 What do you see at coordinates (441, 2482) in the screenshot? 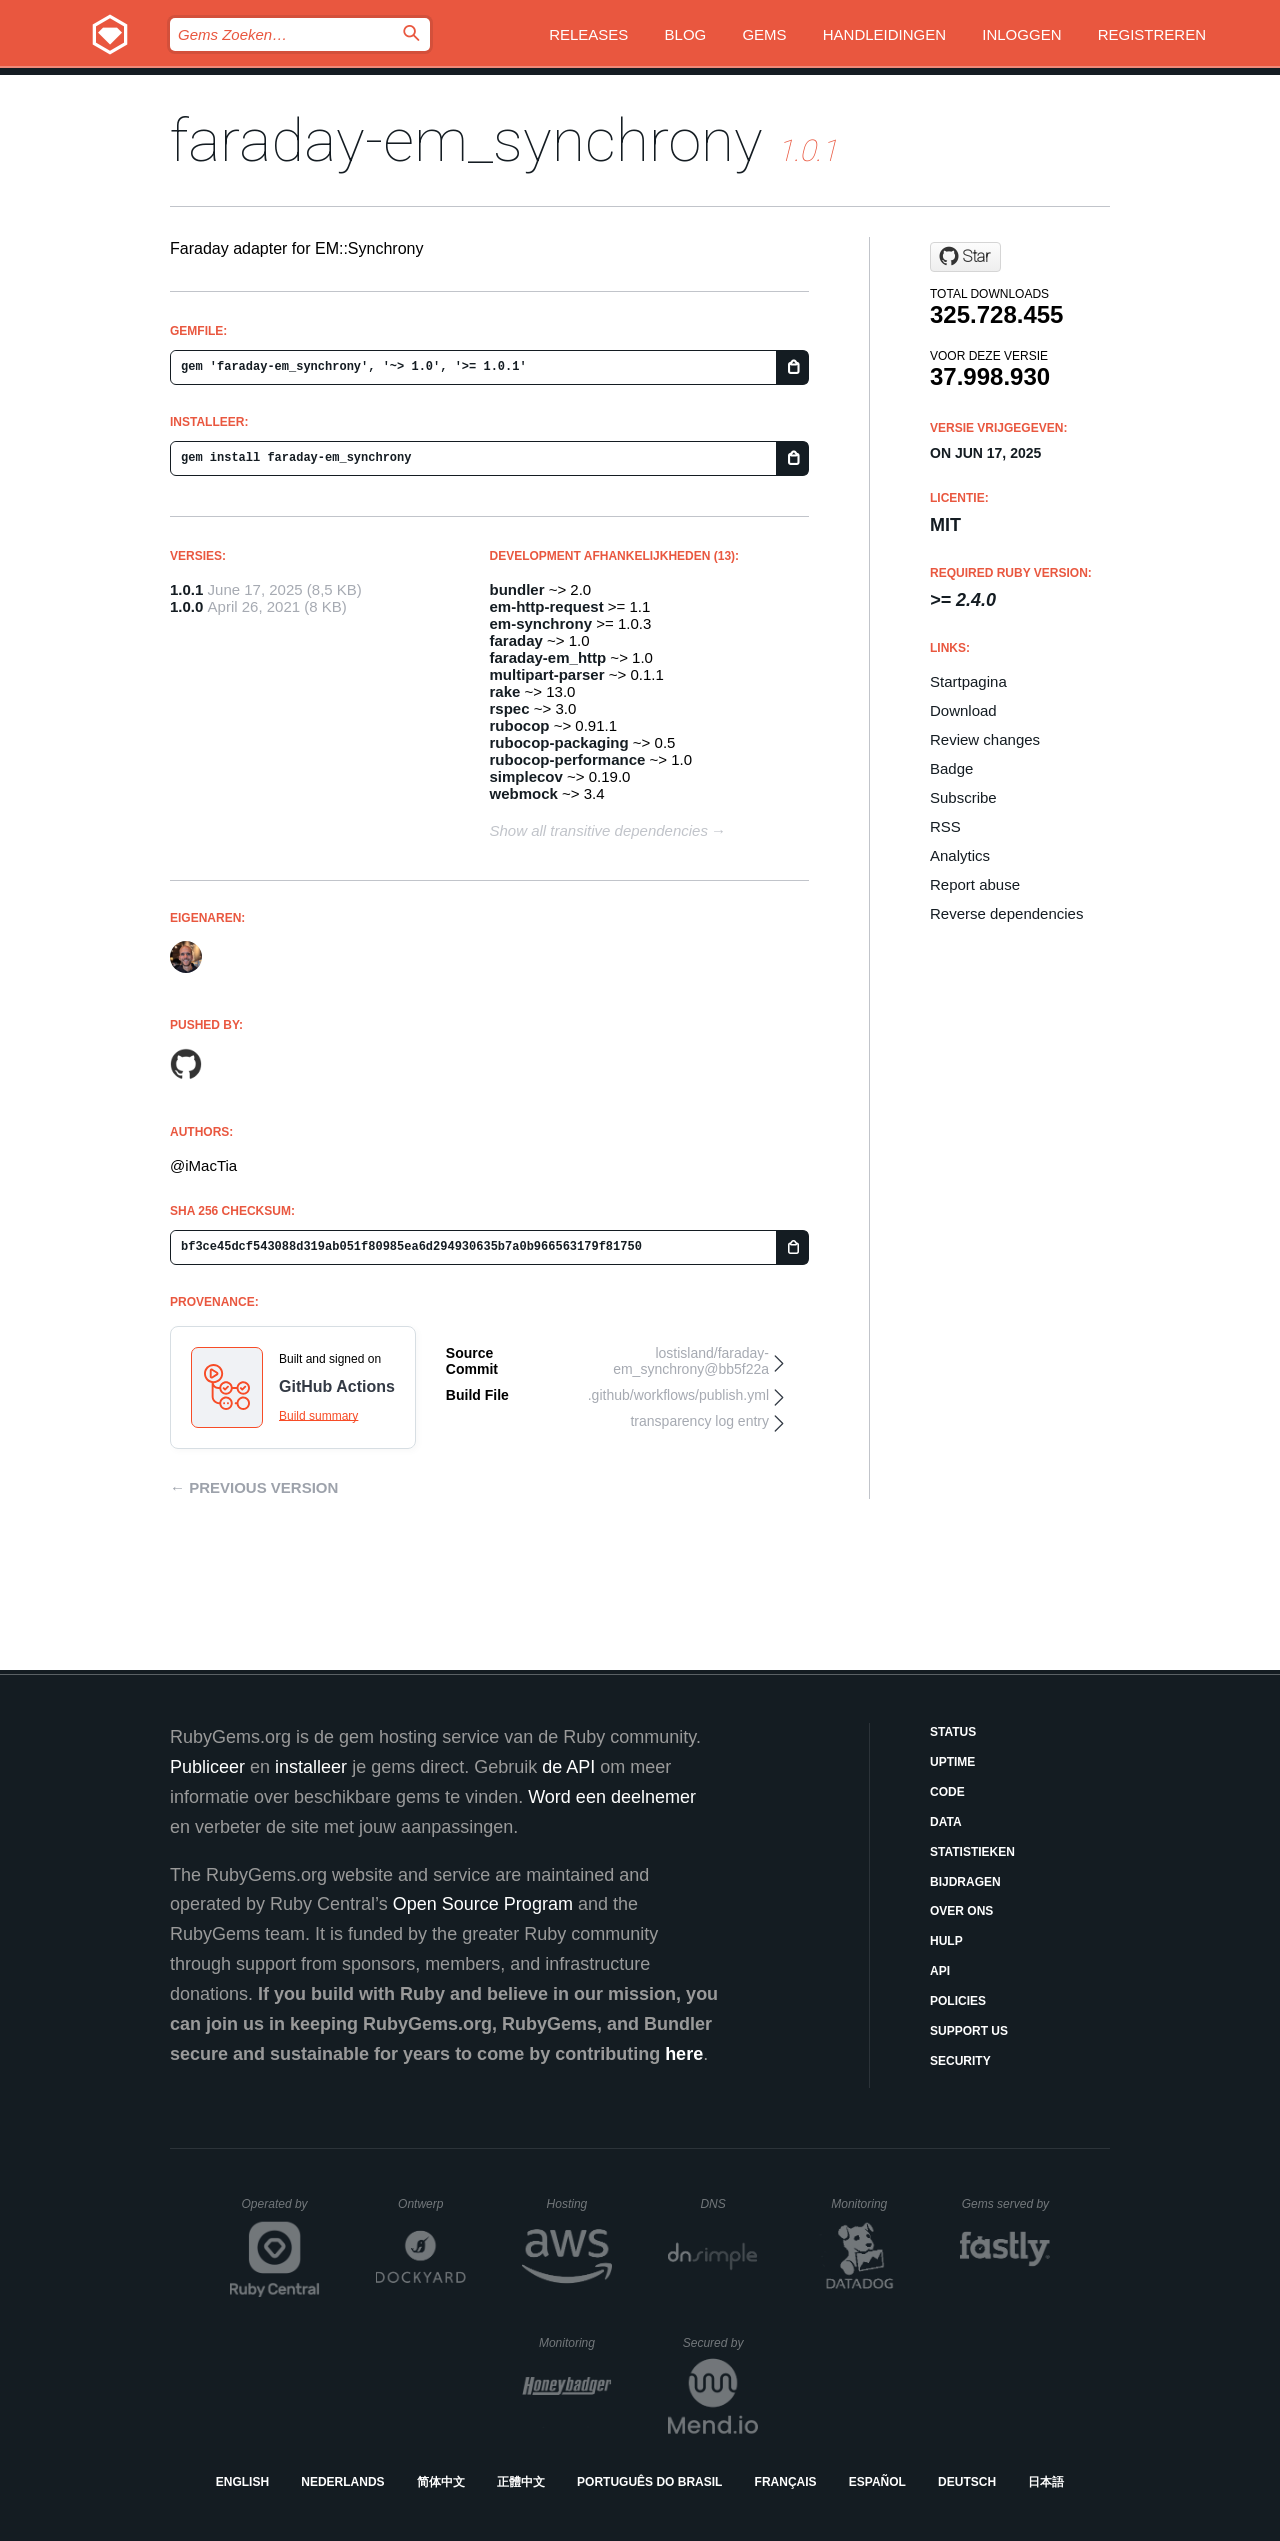
I see `简体中文` at bounding box center [441, 2482].